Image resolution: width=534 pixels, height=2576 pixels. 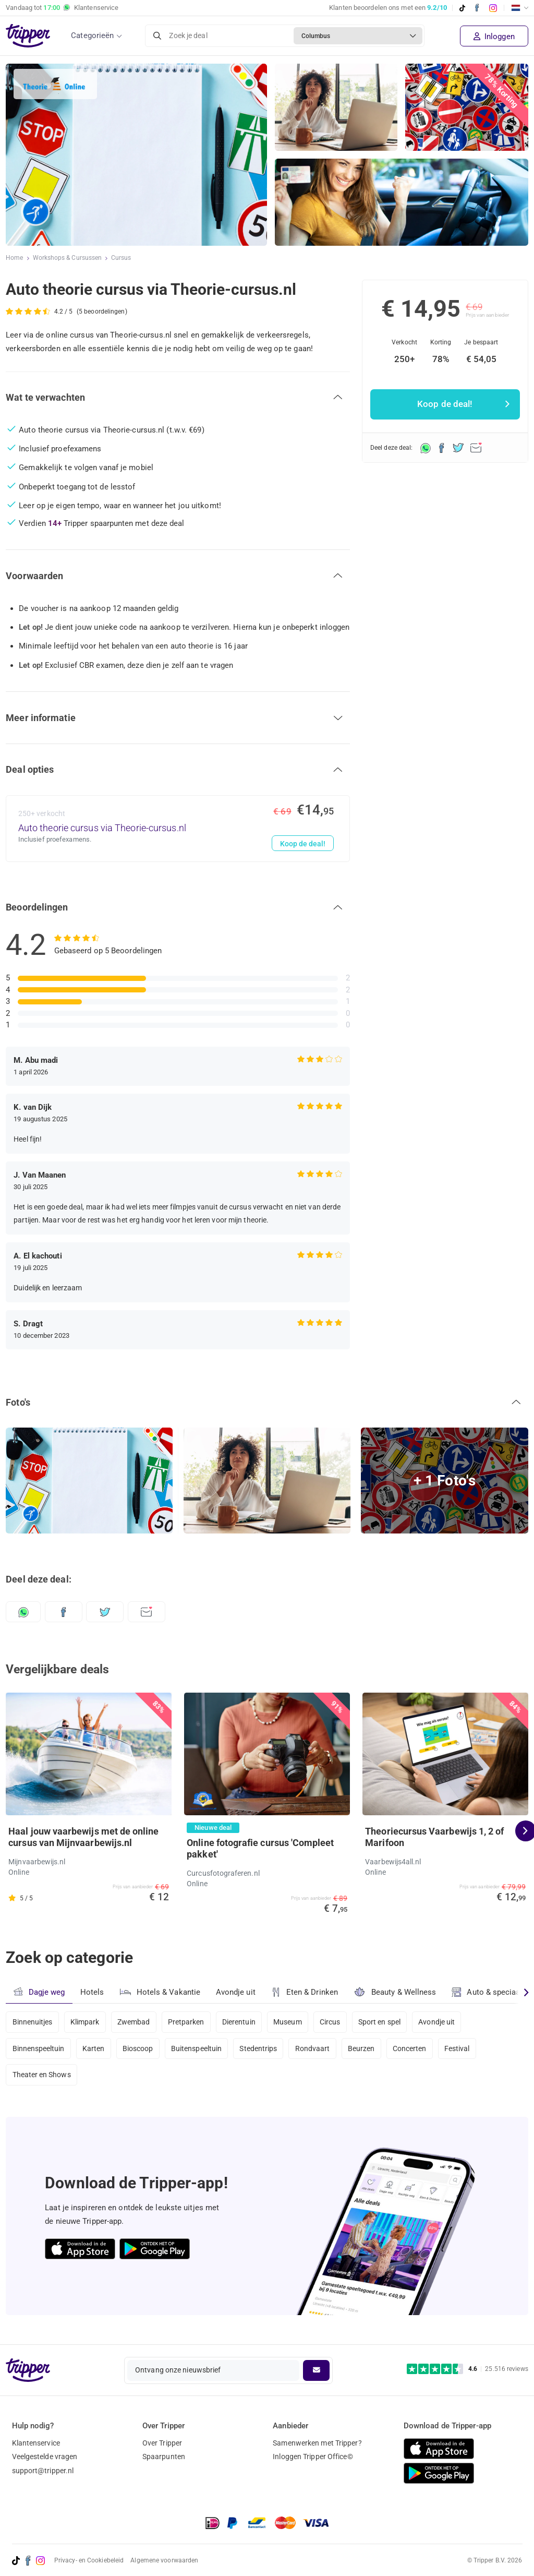 What do you see at coordinates (316, 2049) in the screenshot?
I see `Rondvaart` at bounding box center [316, 2049].